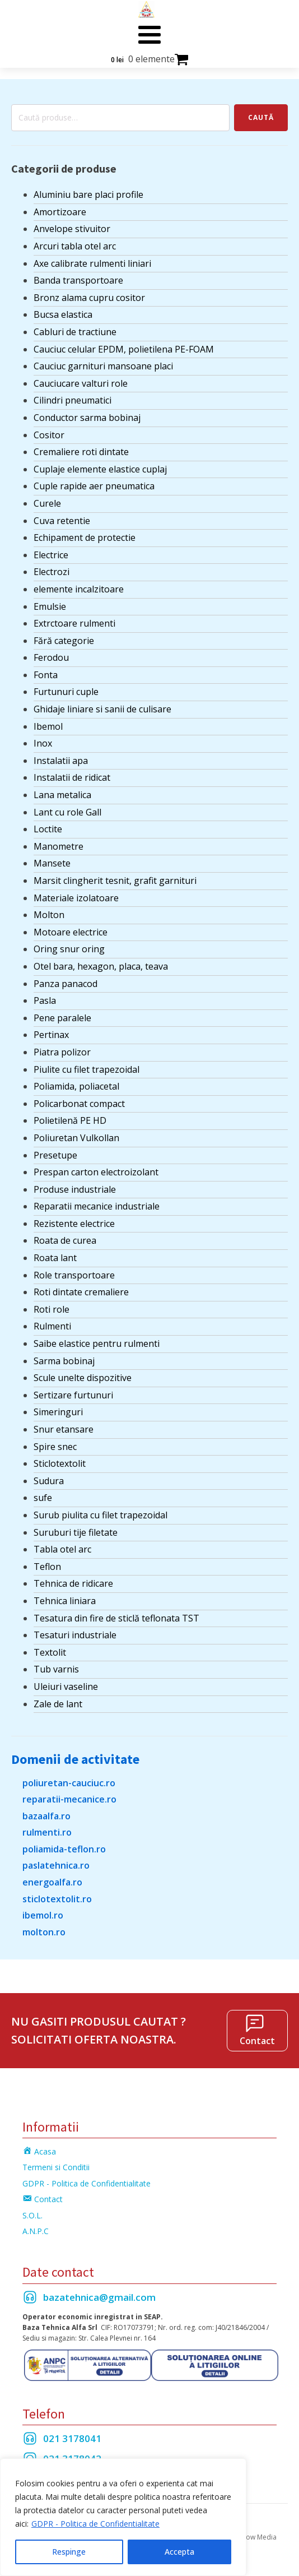 Image resolution: width=299 pixels, height=2576 pixels. Describe the element at coordinates (58, 1704) in the screenshot. I see `Zale de lant` at that location.